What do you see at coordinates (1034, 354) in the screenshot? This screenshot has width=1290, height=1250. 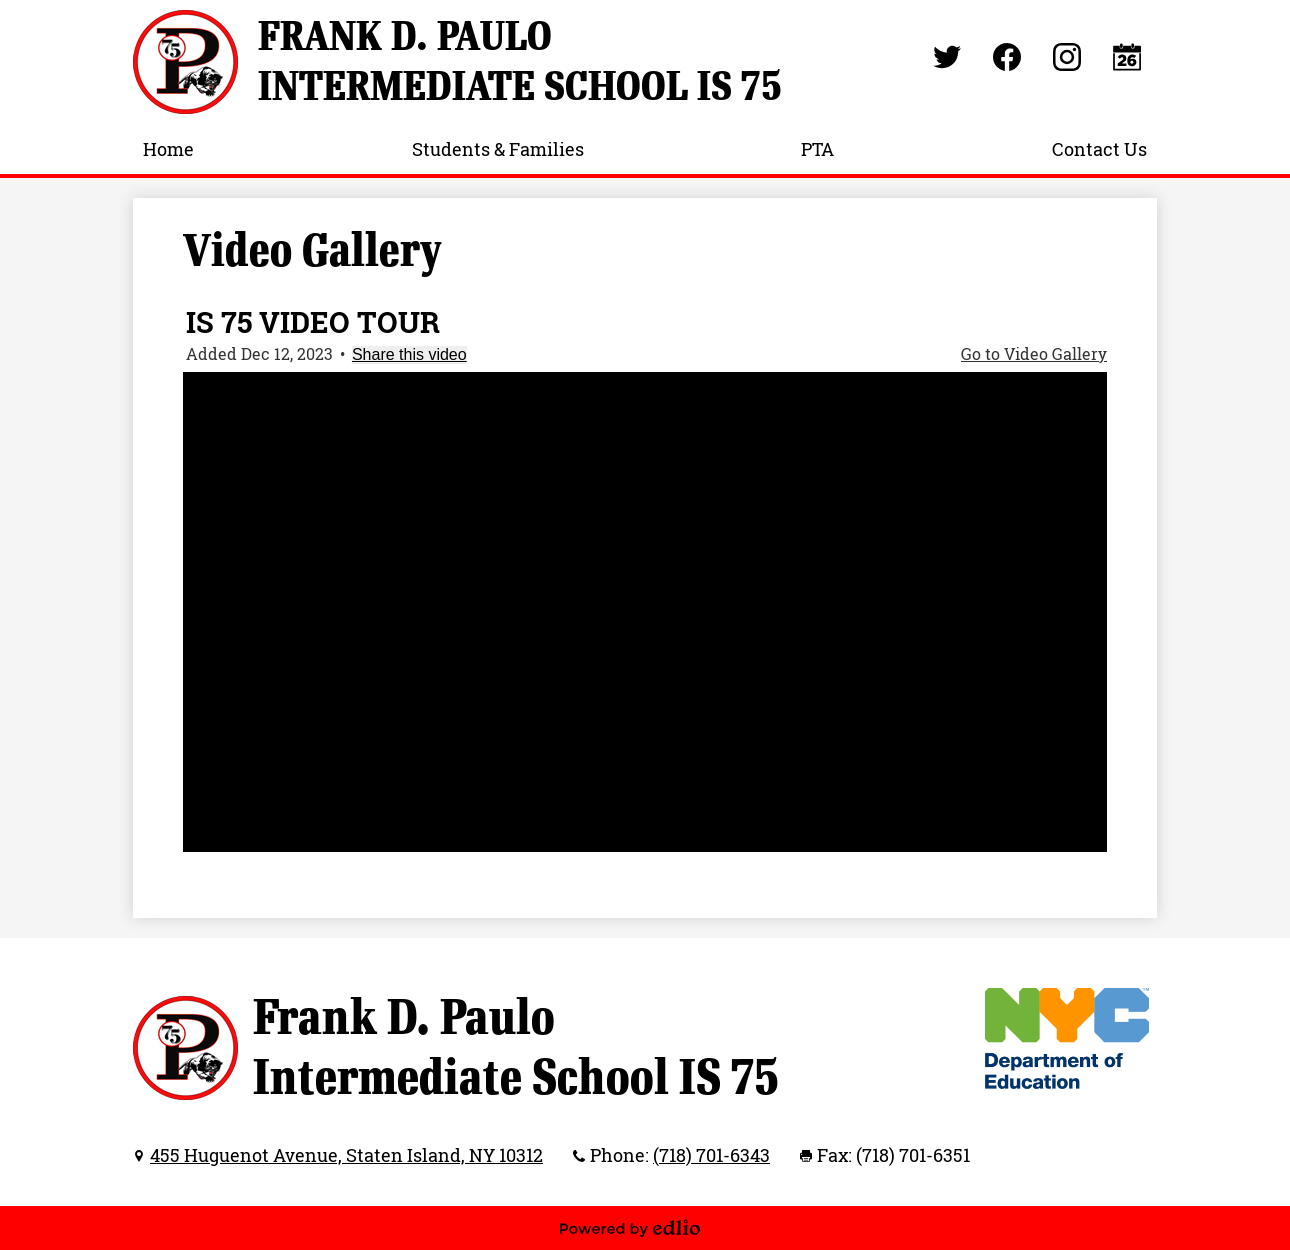 I see `Go to Video Gallery` at bounding box center [1034, 354].